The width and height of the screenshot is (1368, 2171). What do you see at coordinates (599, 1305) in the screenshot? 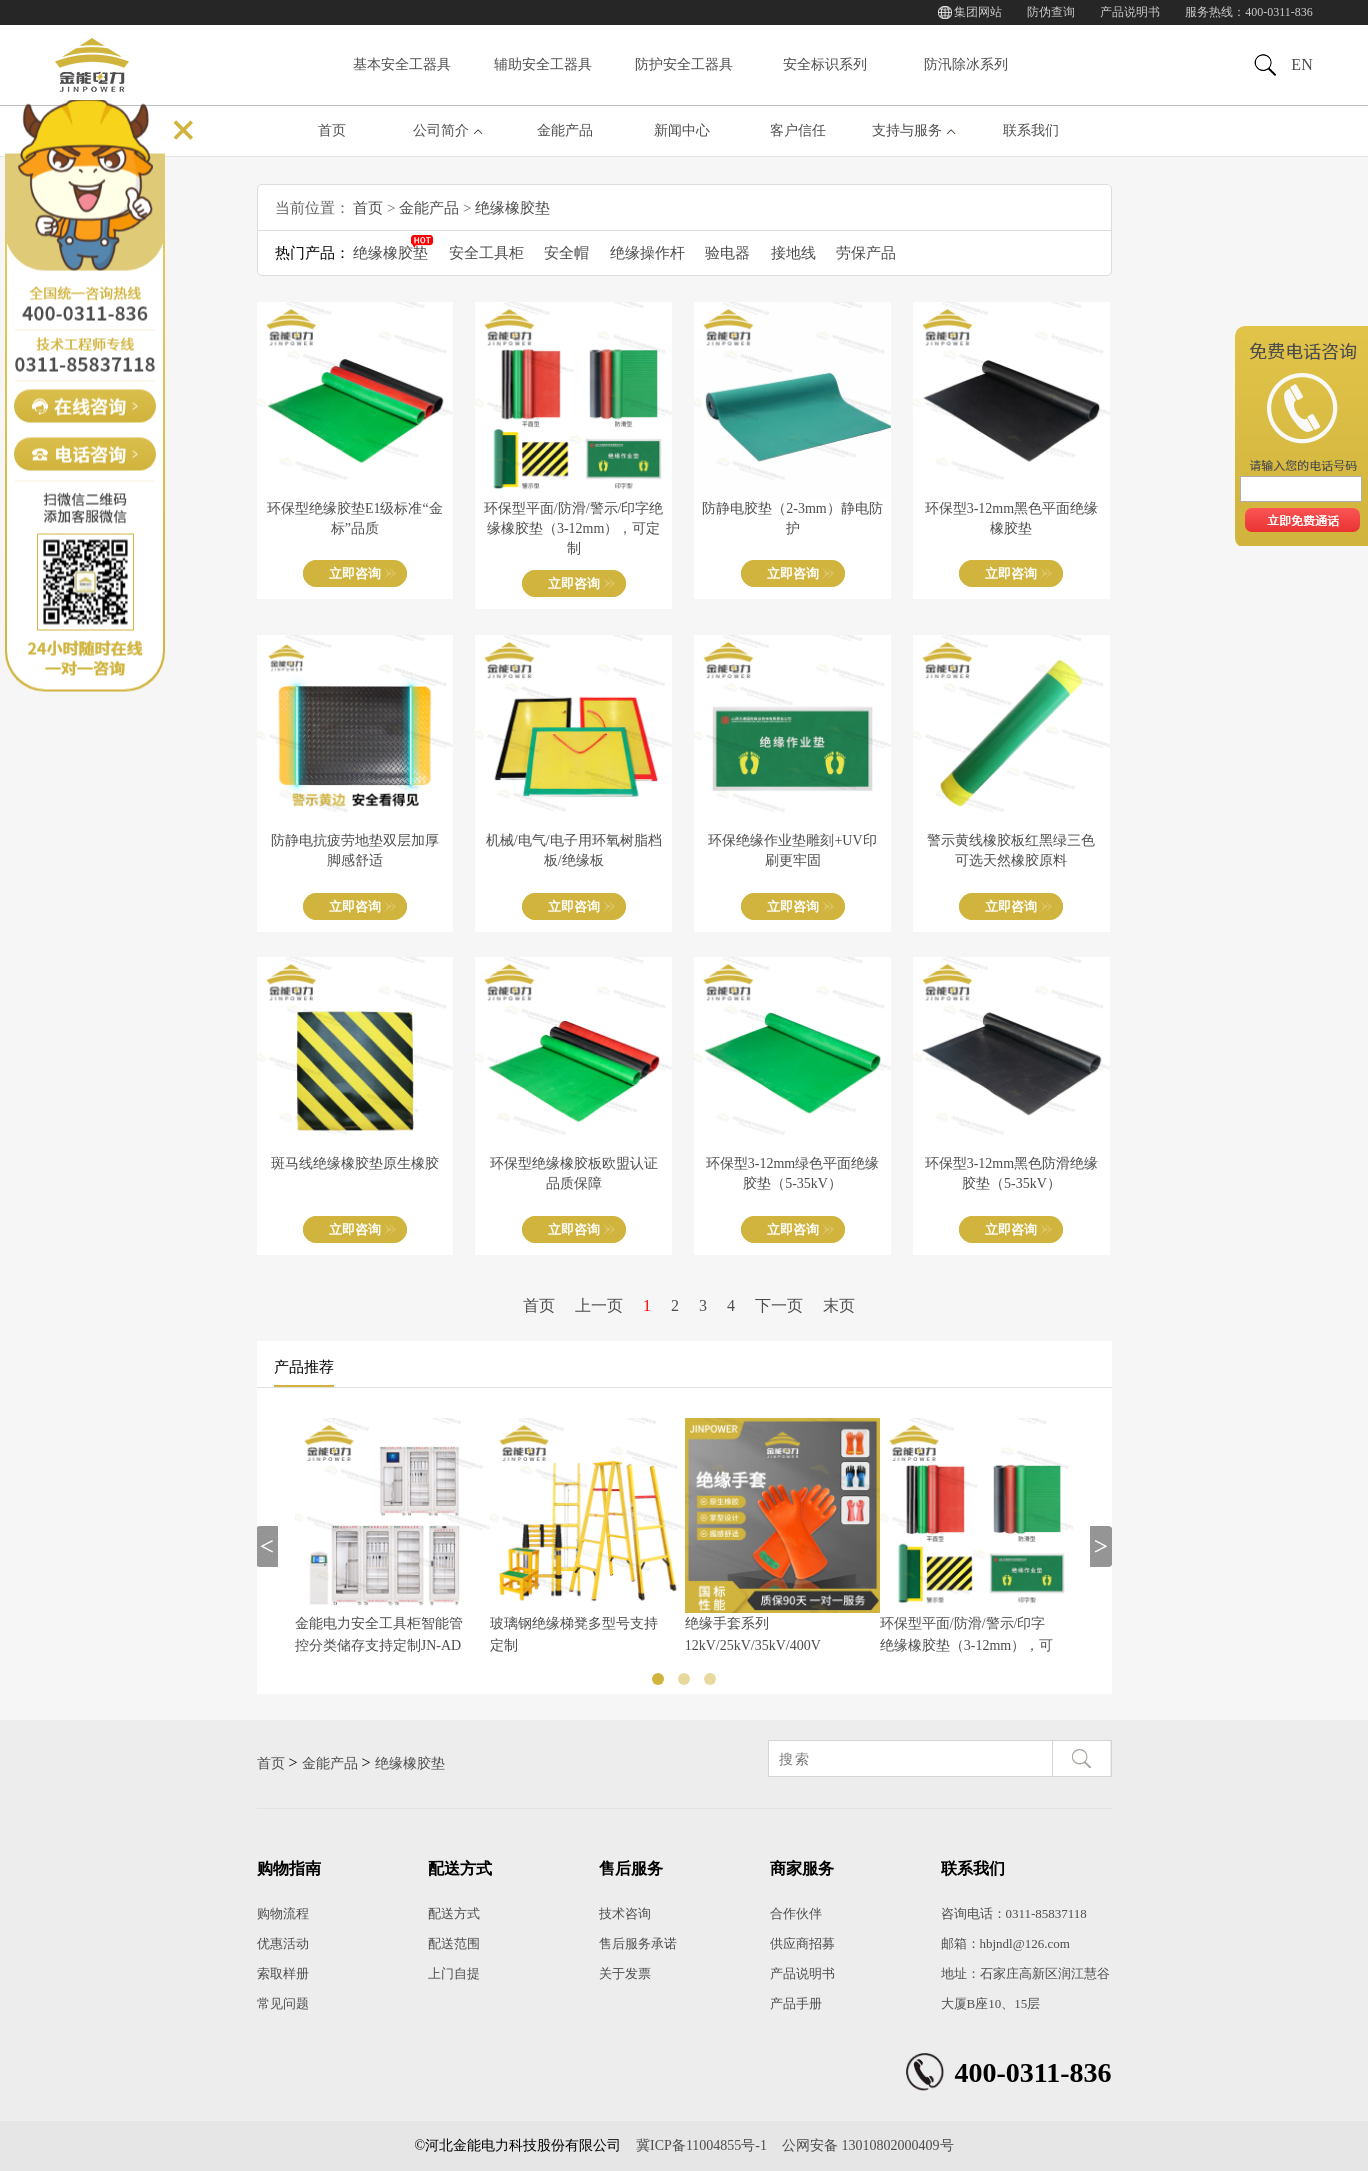
I see `上一页` at bounding box center [599, 1305].